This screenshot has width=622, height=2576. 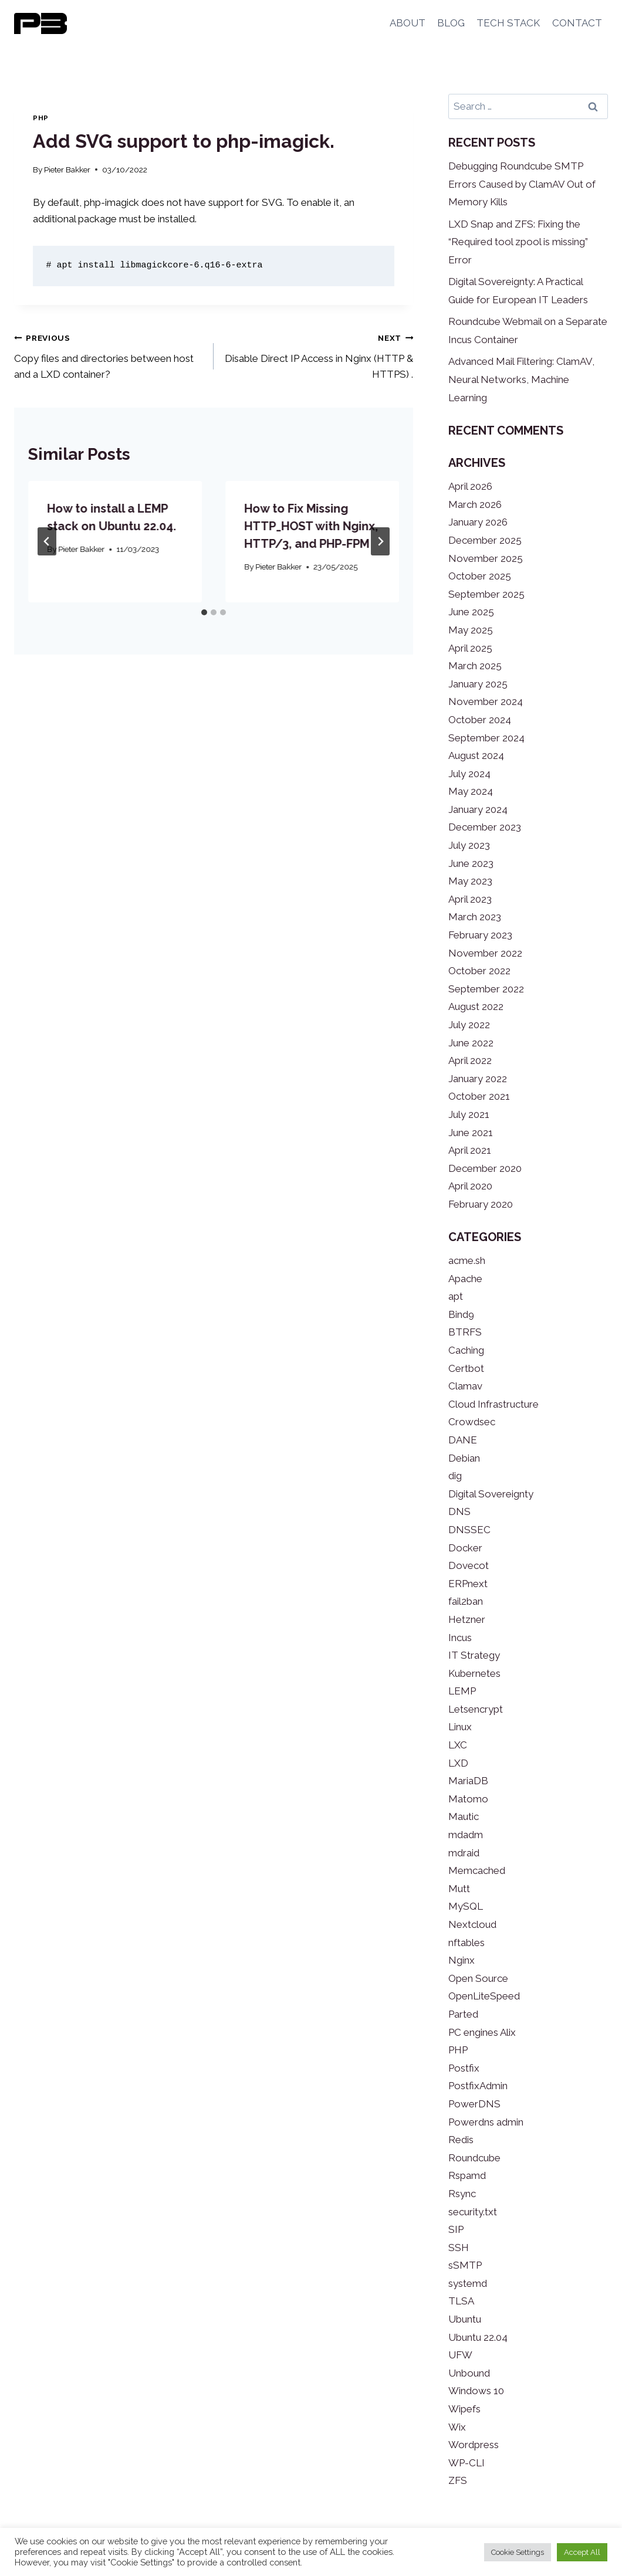 What do you see at coordinates (470, 1132) in the screenshot?
I see `June 2021` at bounding box center [470, 1132].